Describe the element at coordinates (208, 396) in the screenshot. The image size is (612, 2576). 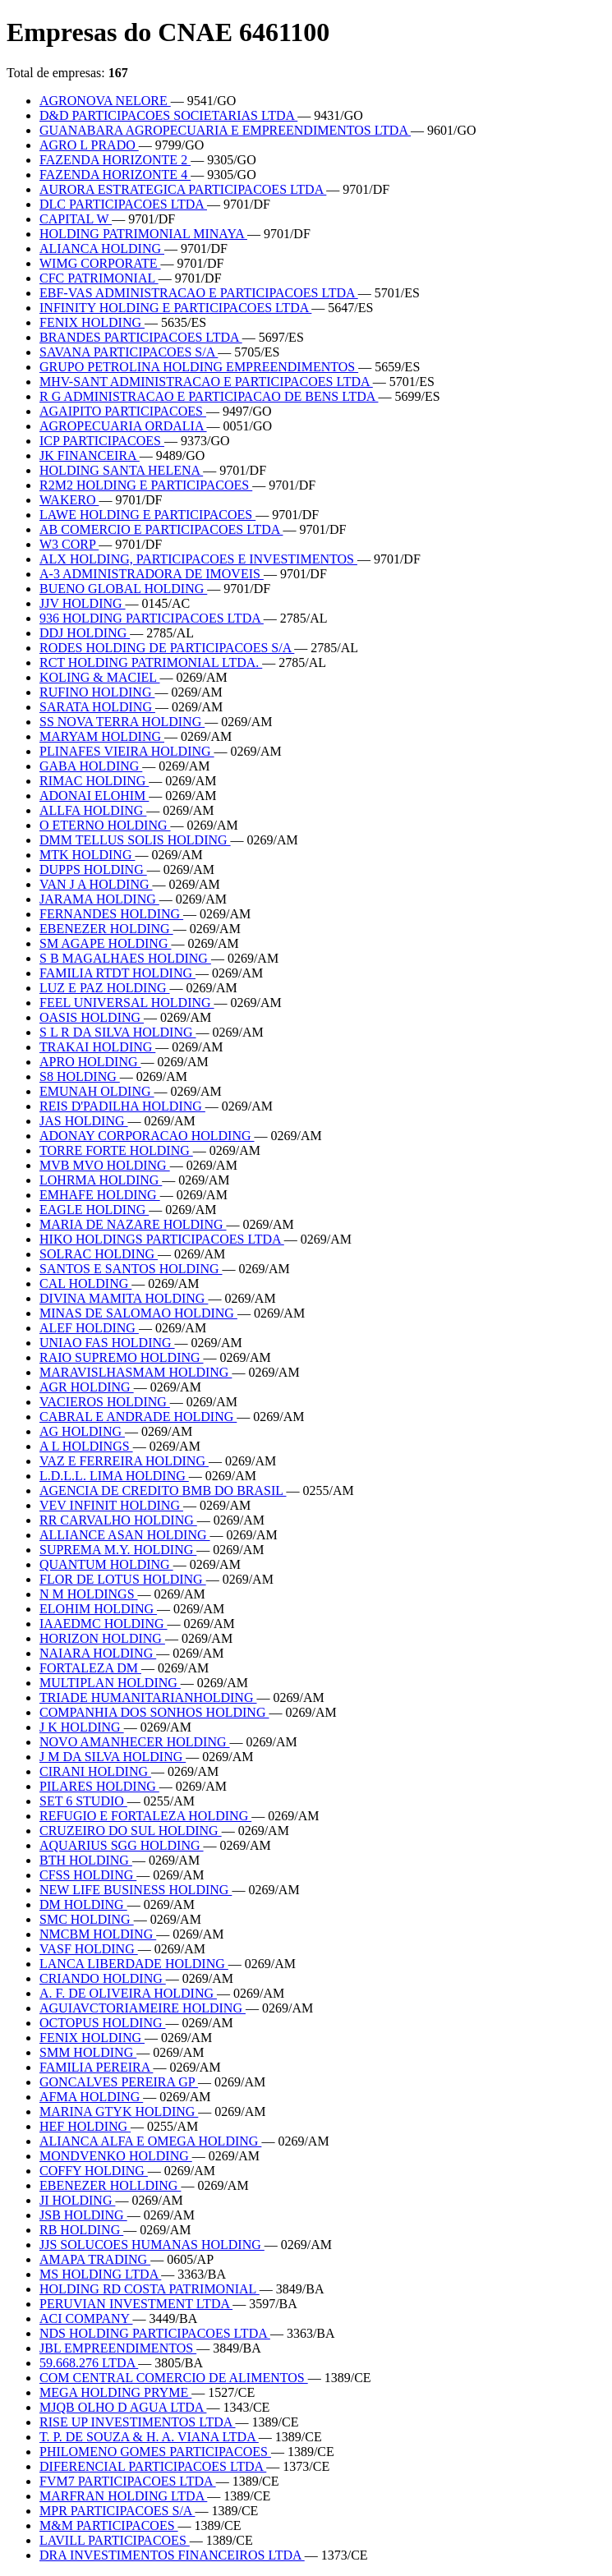
I see `R G ADMINISTRACAO E PARTICIPACAO DE BENS LTDA` at that location.